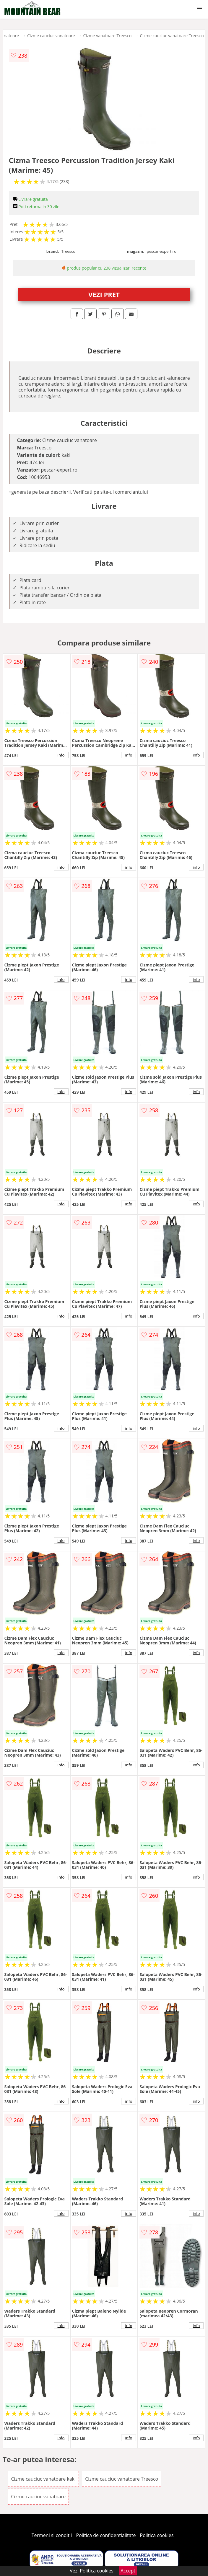 This screenshot has width=208, height=2576. Describe the element at coordinates (106, 2535) in the screenshot. I see `Politica de confidentialitate` at that location.